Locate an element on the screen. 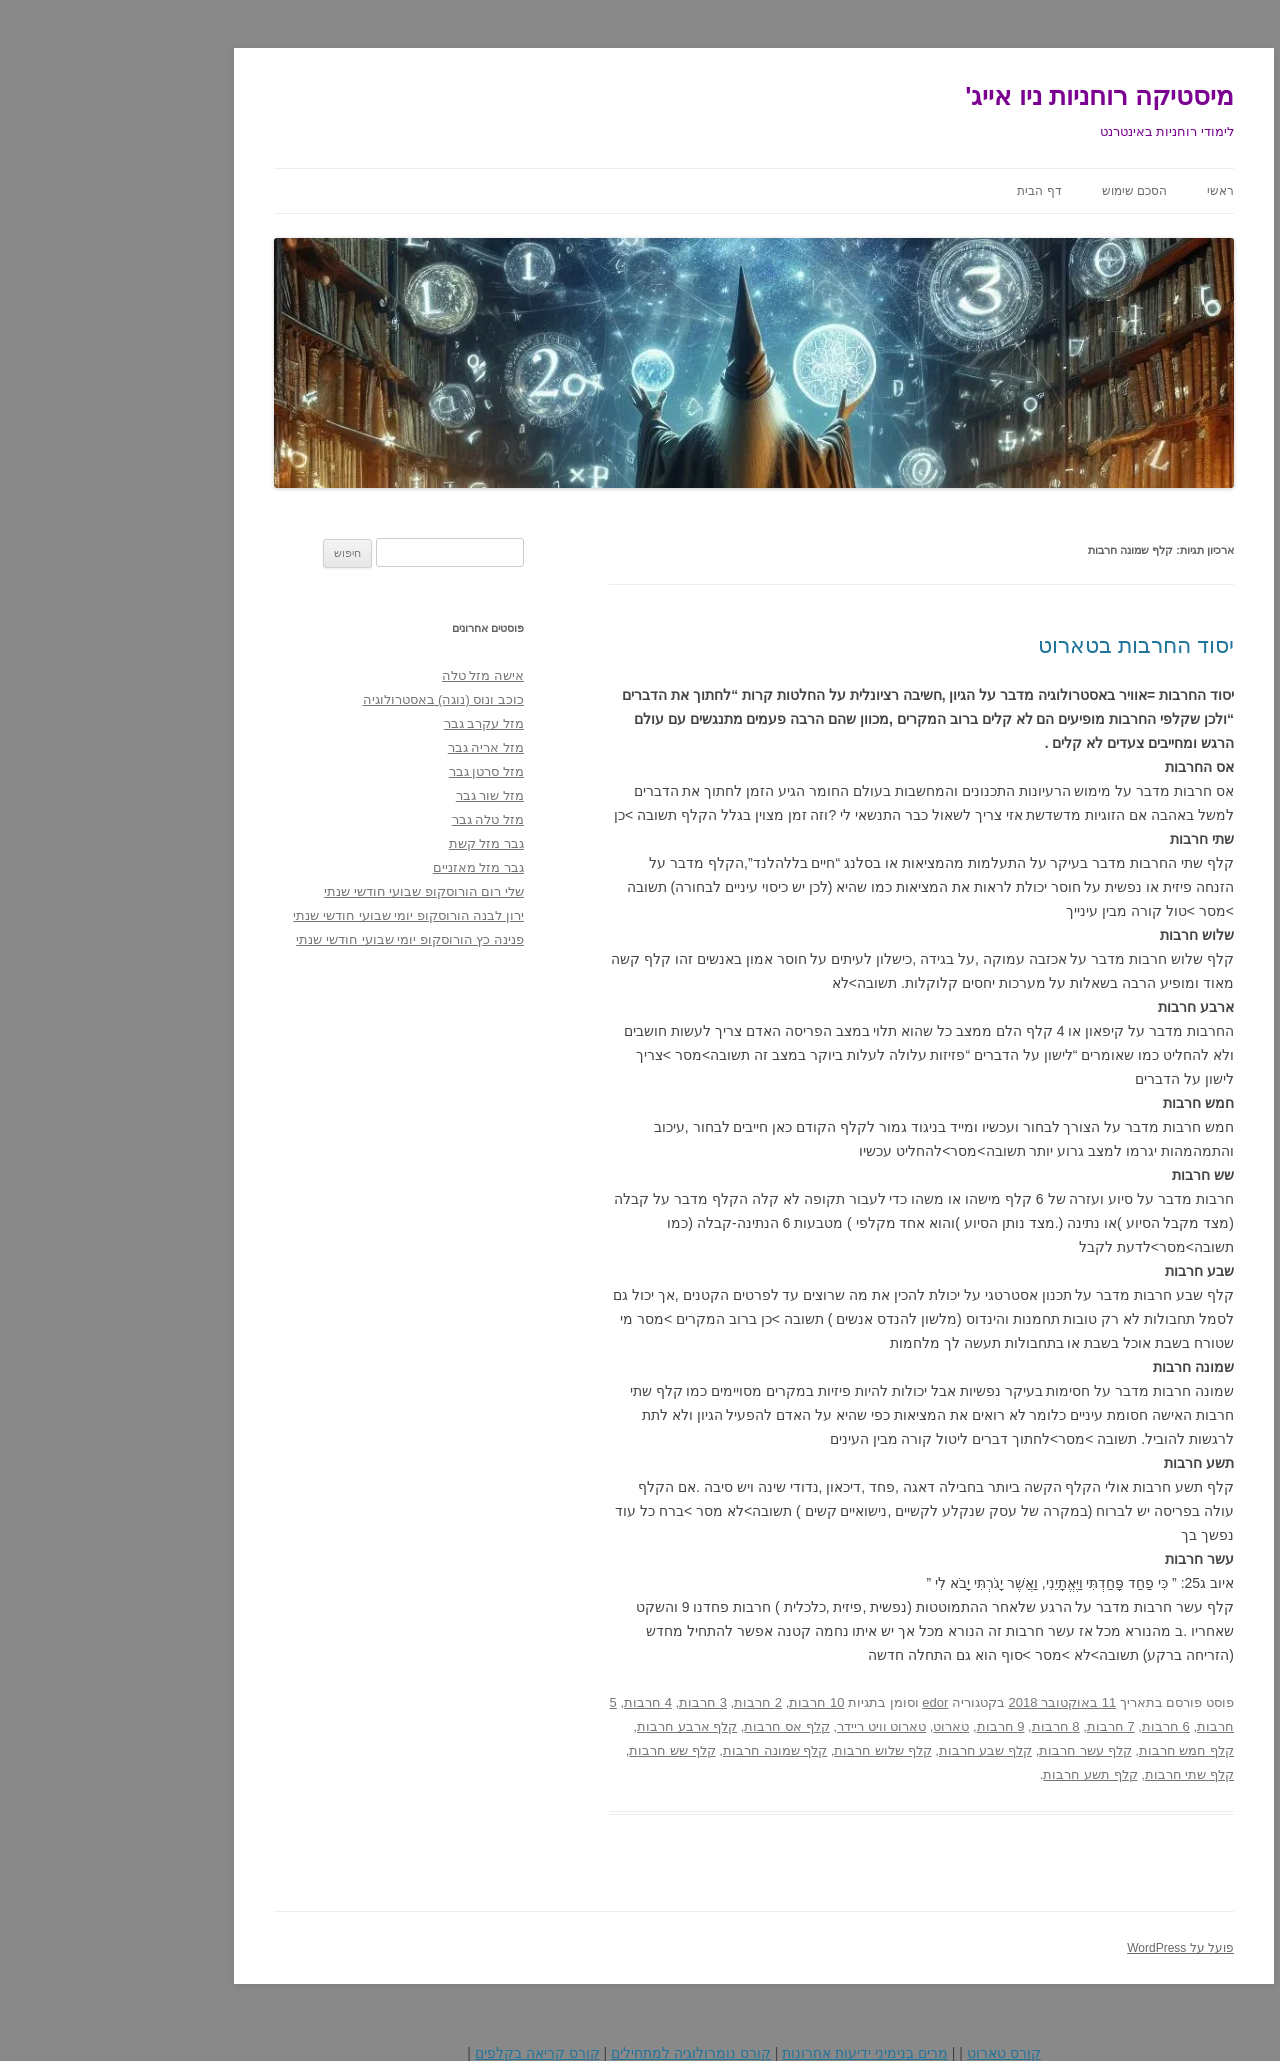 Image resolution: width=1280 pixels, height=2061 pixels. טארוט is located at coordinates (837, 1726).